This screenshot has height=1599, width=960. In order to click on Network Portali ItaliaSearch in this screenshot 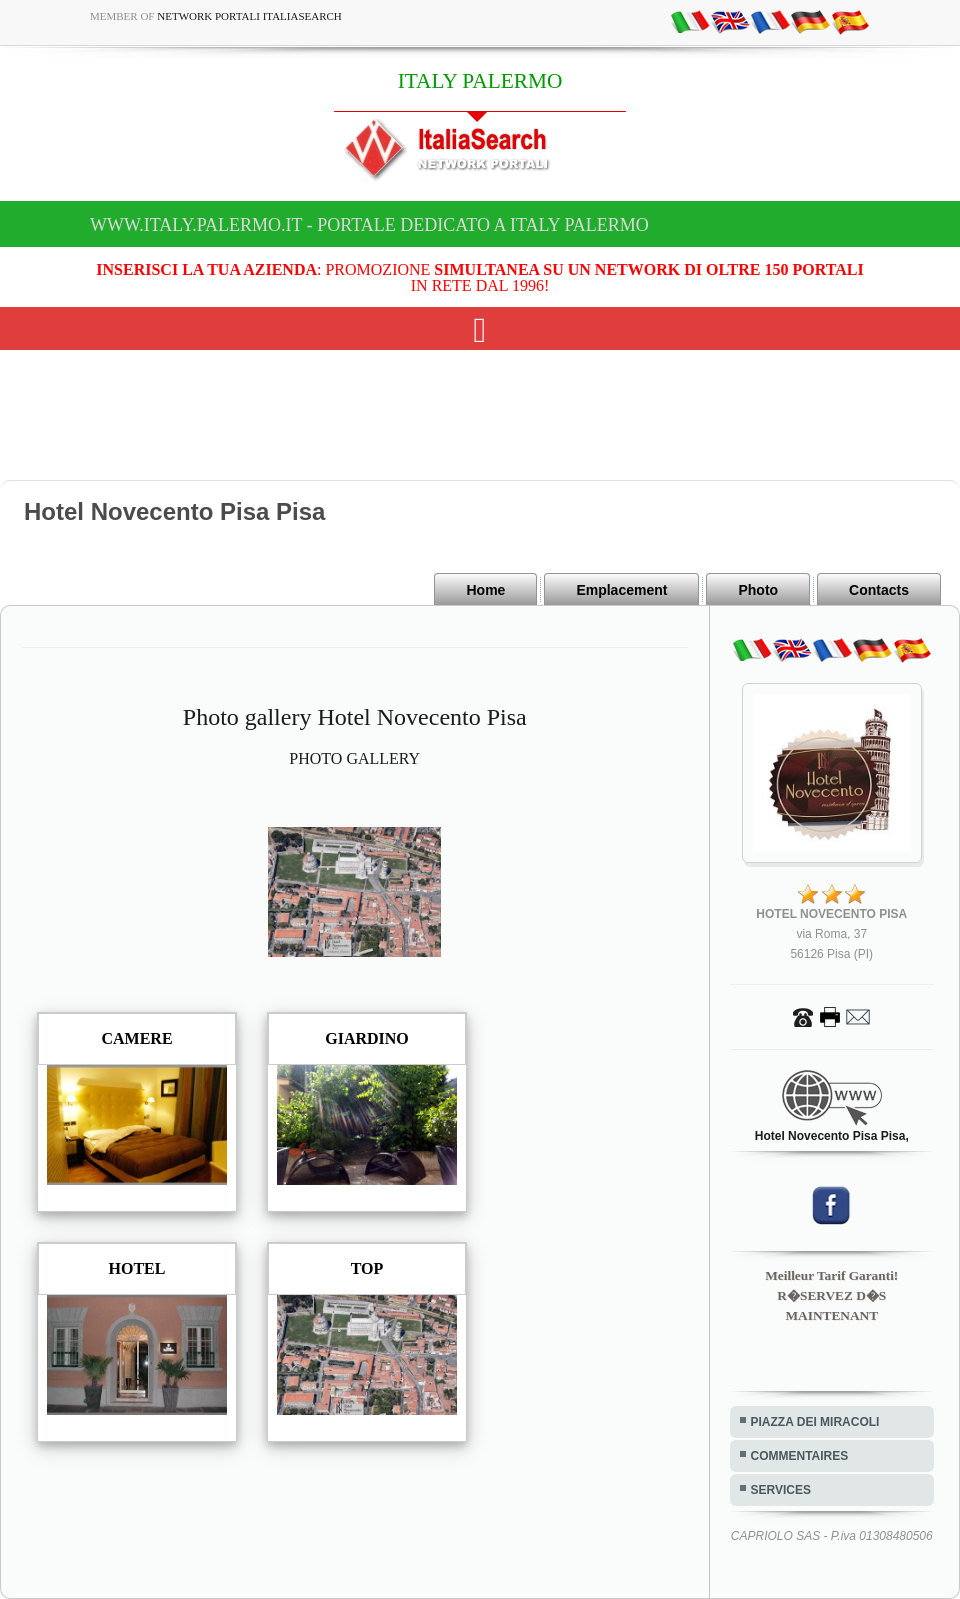, I will do `click(249, 16)`.